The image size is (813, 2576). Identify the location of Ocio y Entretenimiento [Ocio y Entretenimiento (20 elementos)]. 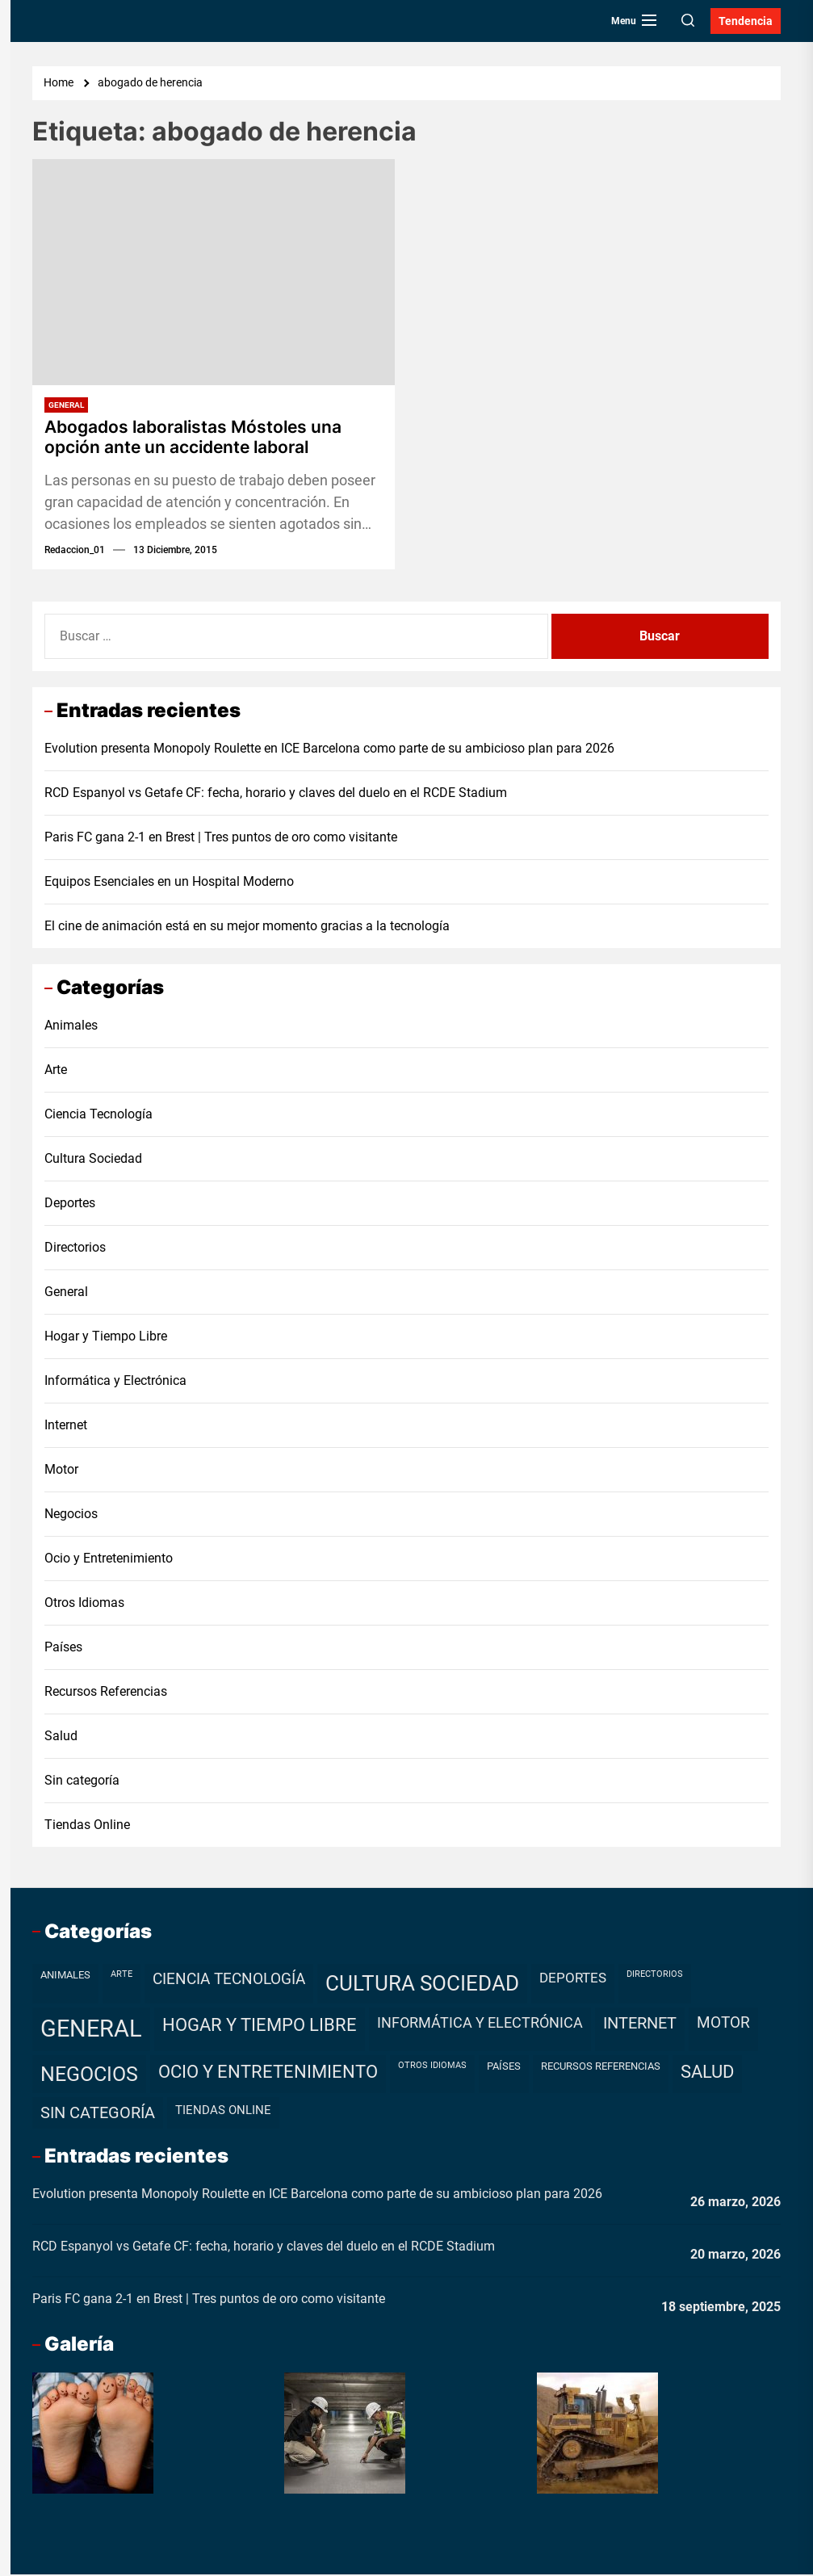
(268, 2073).